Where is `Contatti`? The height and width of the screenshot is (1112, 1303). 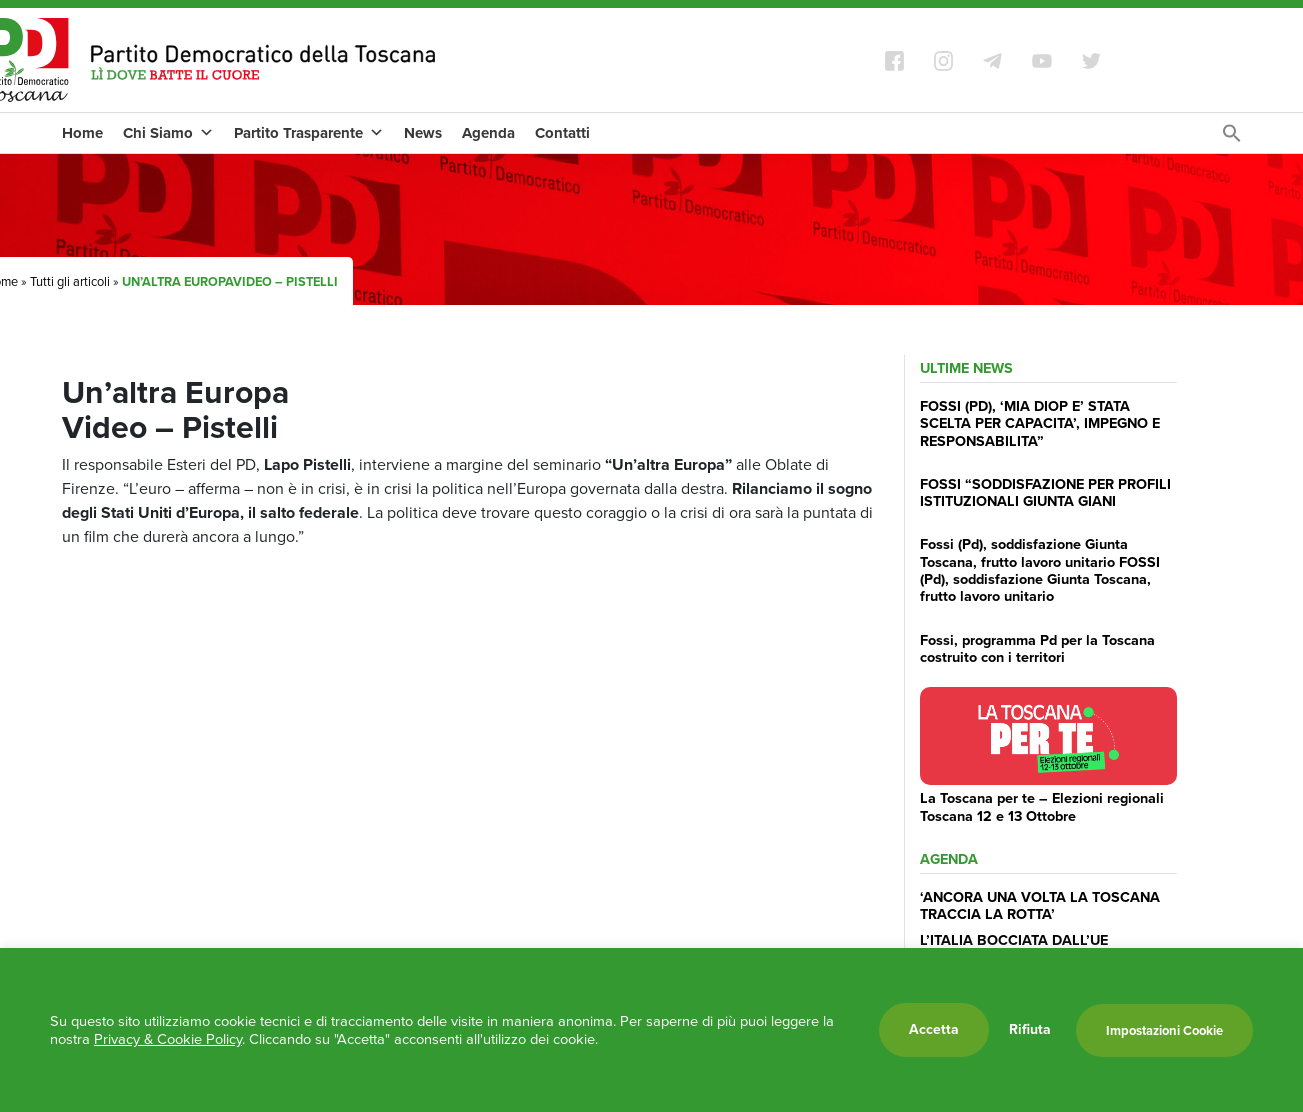
Contatti is located at coordinates (562, 133).